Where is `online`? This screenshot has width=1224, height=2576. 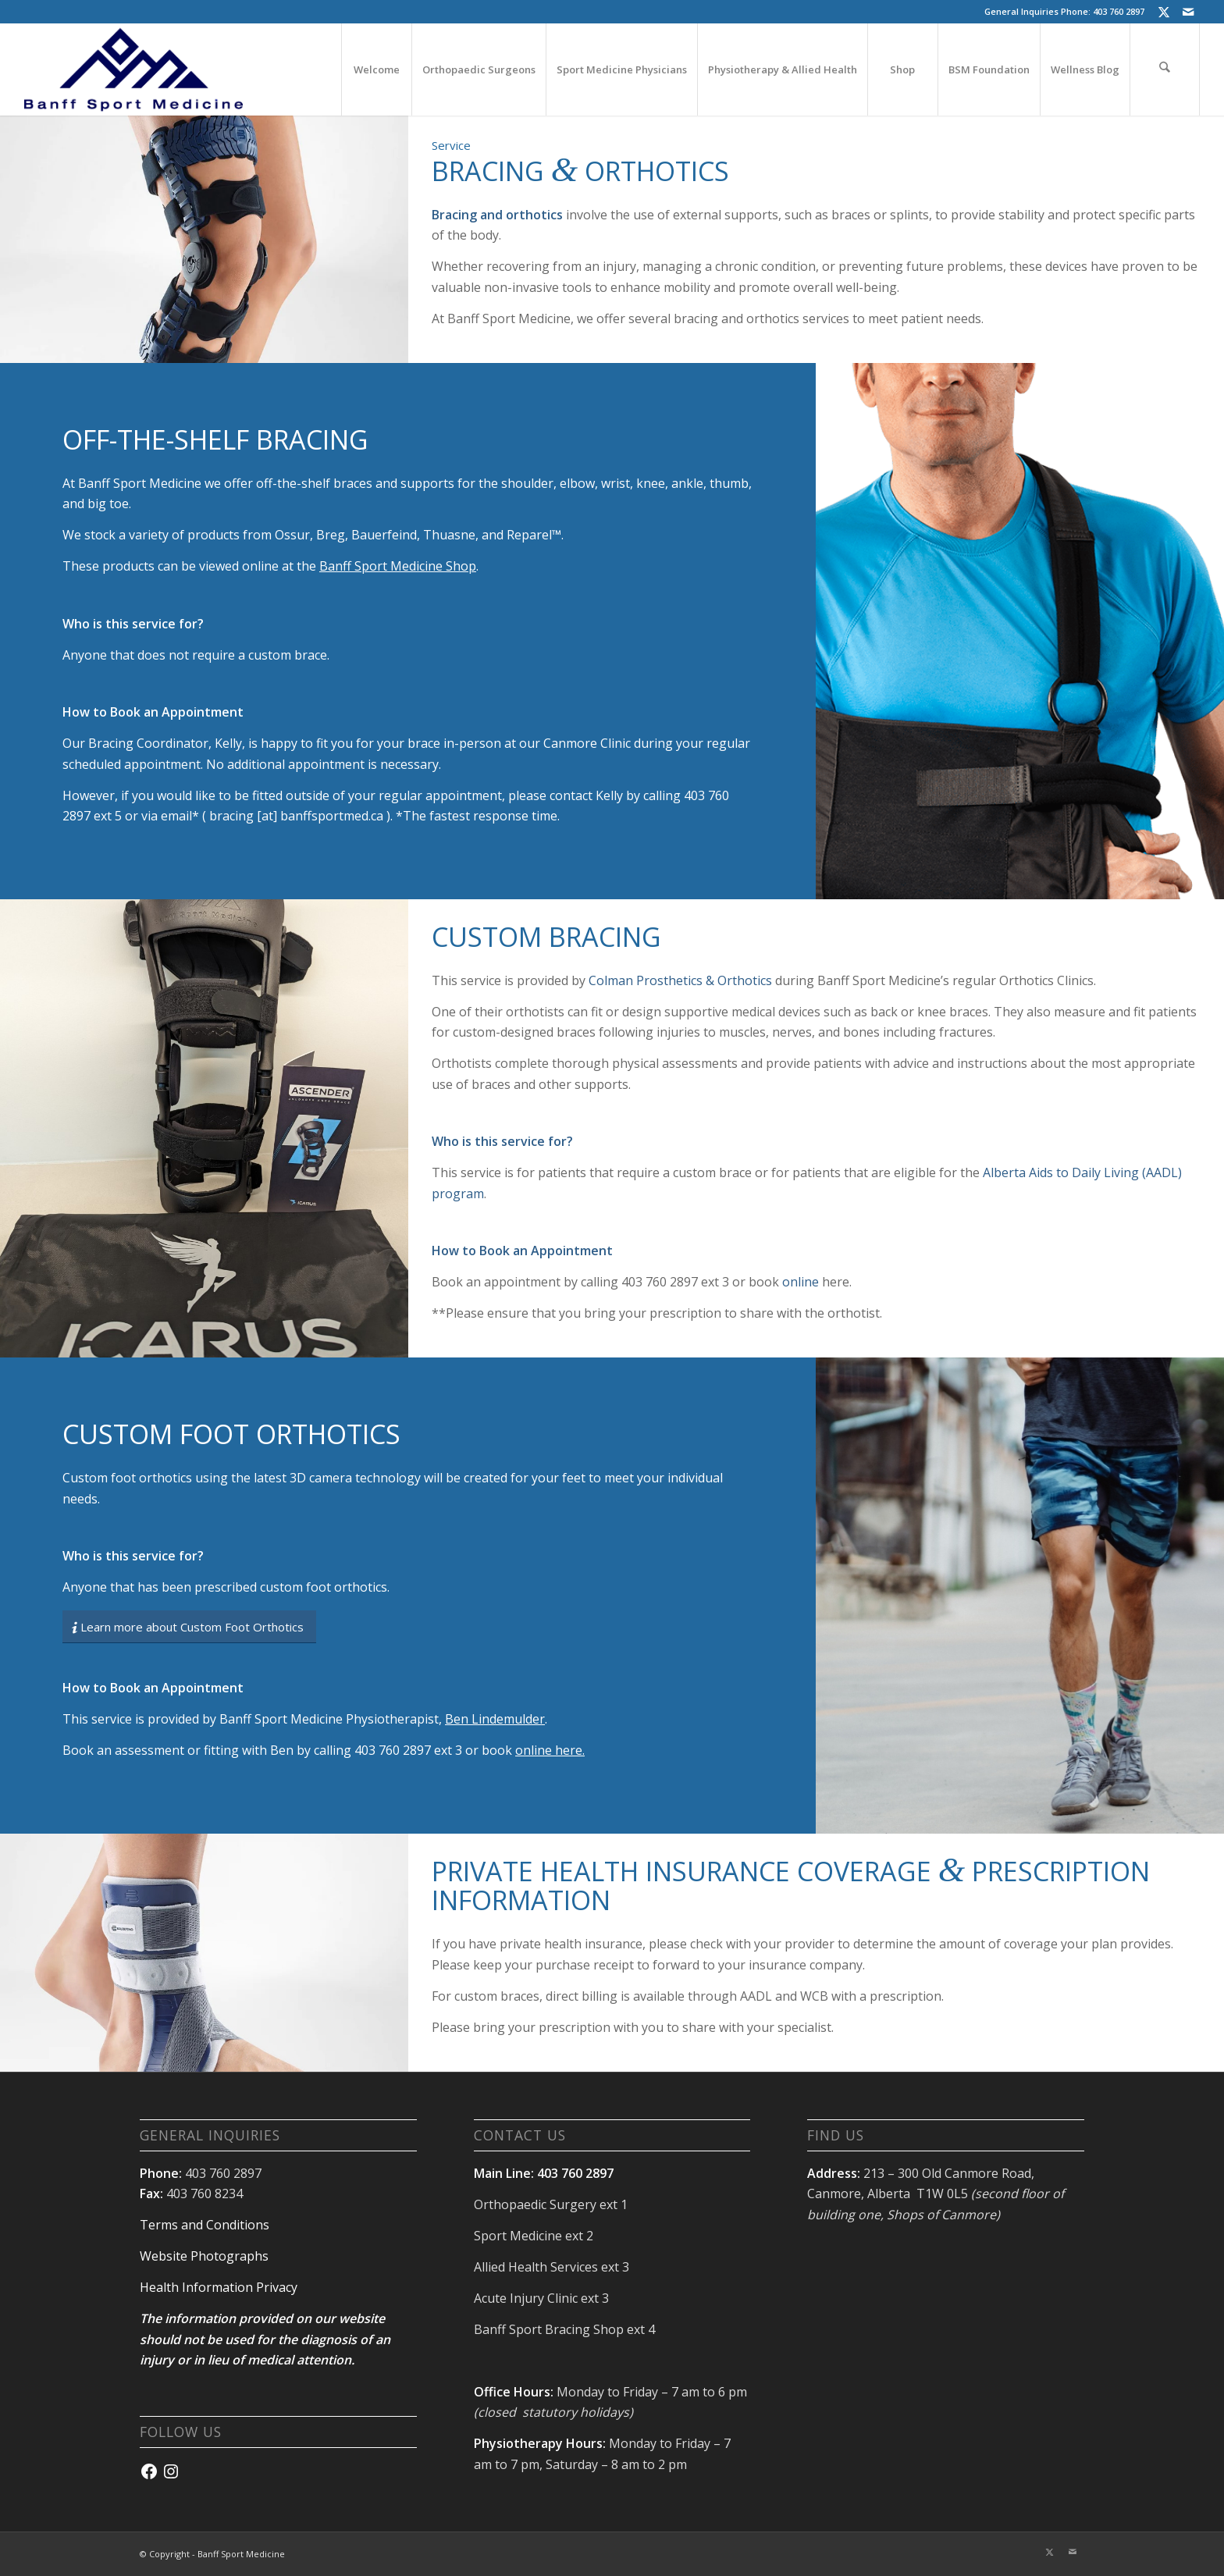
online is located at coordinates (800, 1281).